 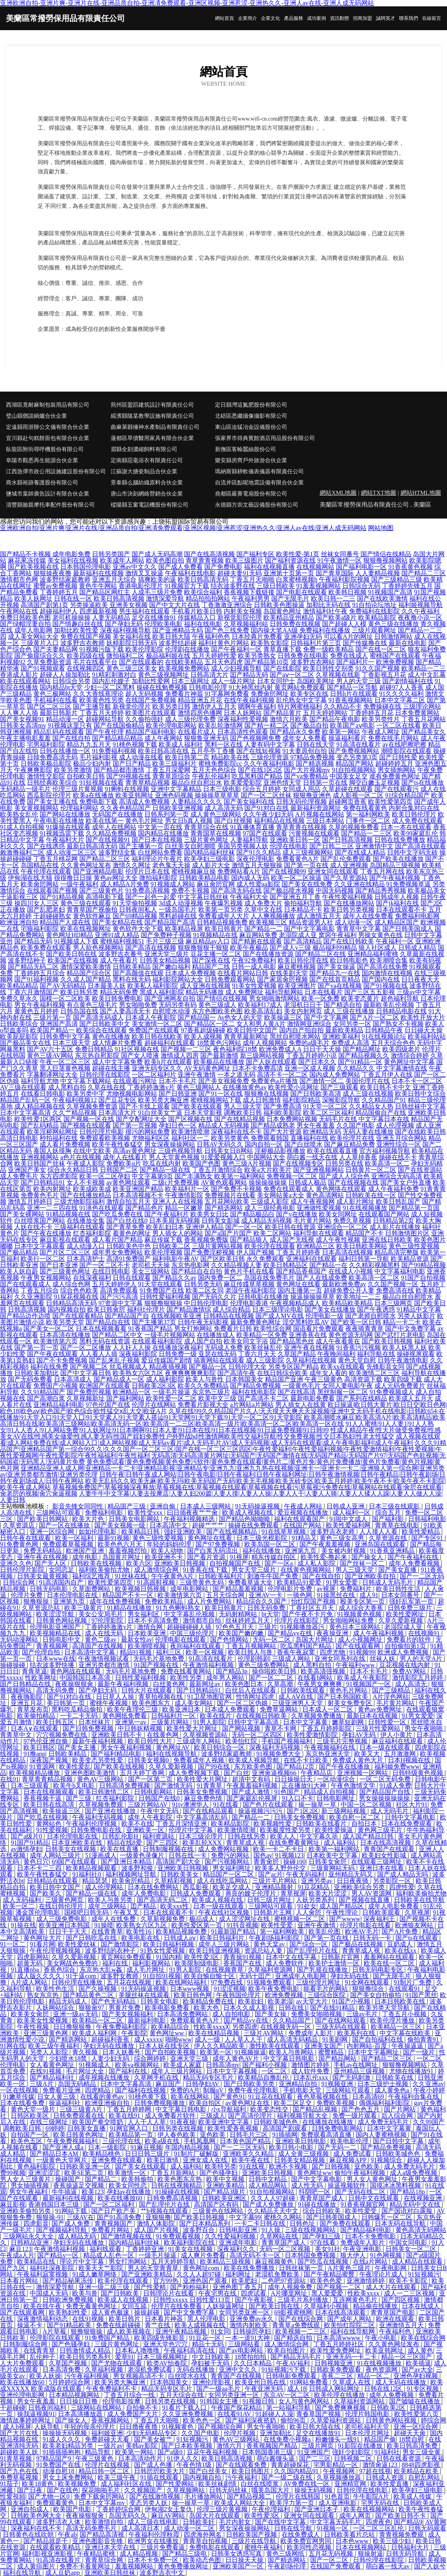 What do you see at coordinates (250, 877) in the screenshot?
I see `国内成人无码` at bounding box center [250, 877].